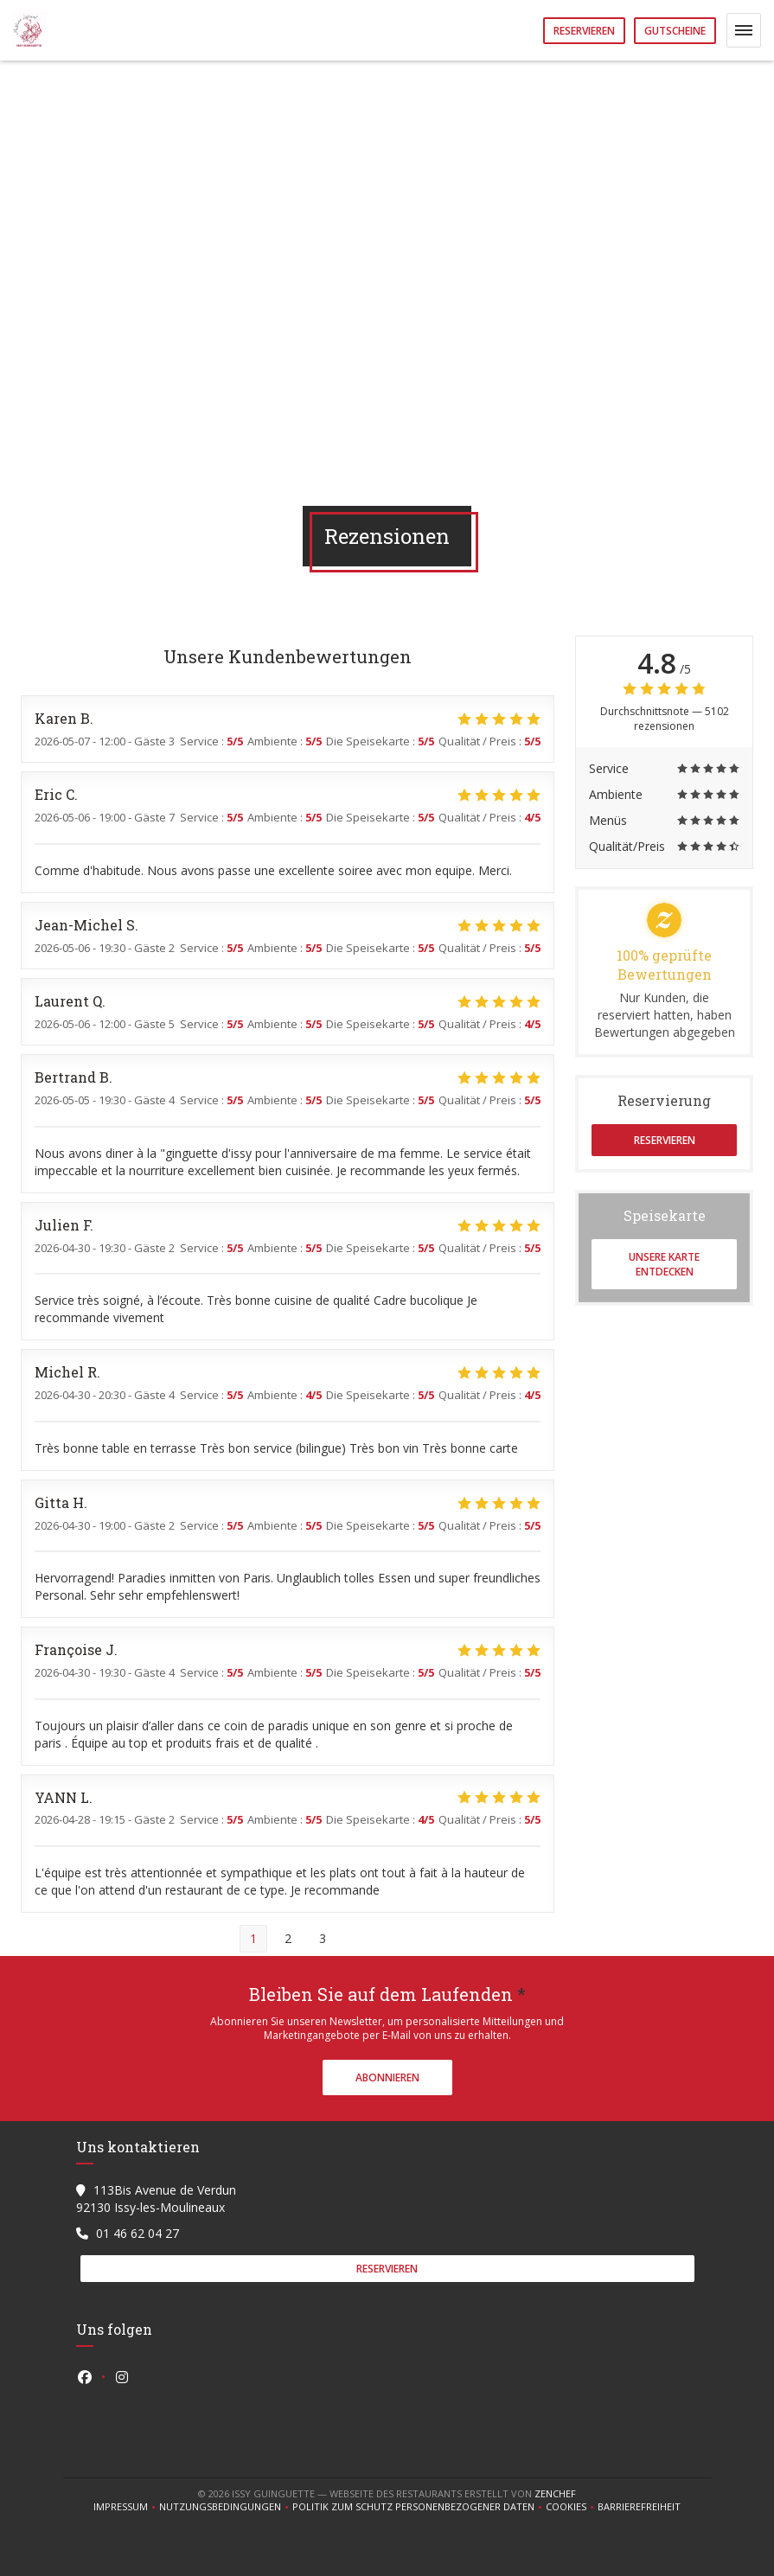 Image resolution: width=774 pixels, height=2576 pixels. I want to click on Abonnieren, so click(387, 2077).